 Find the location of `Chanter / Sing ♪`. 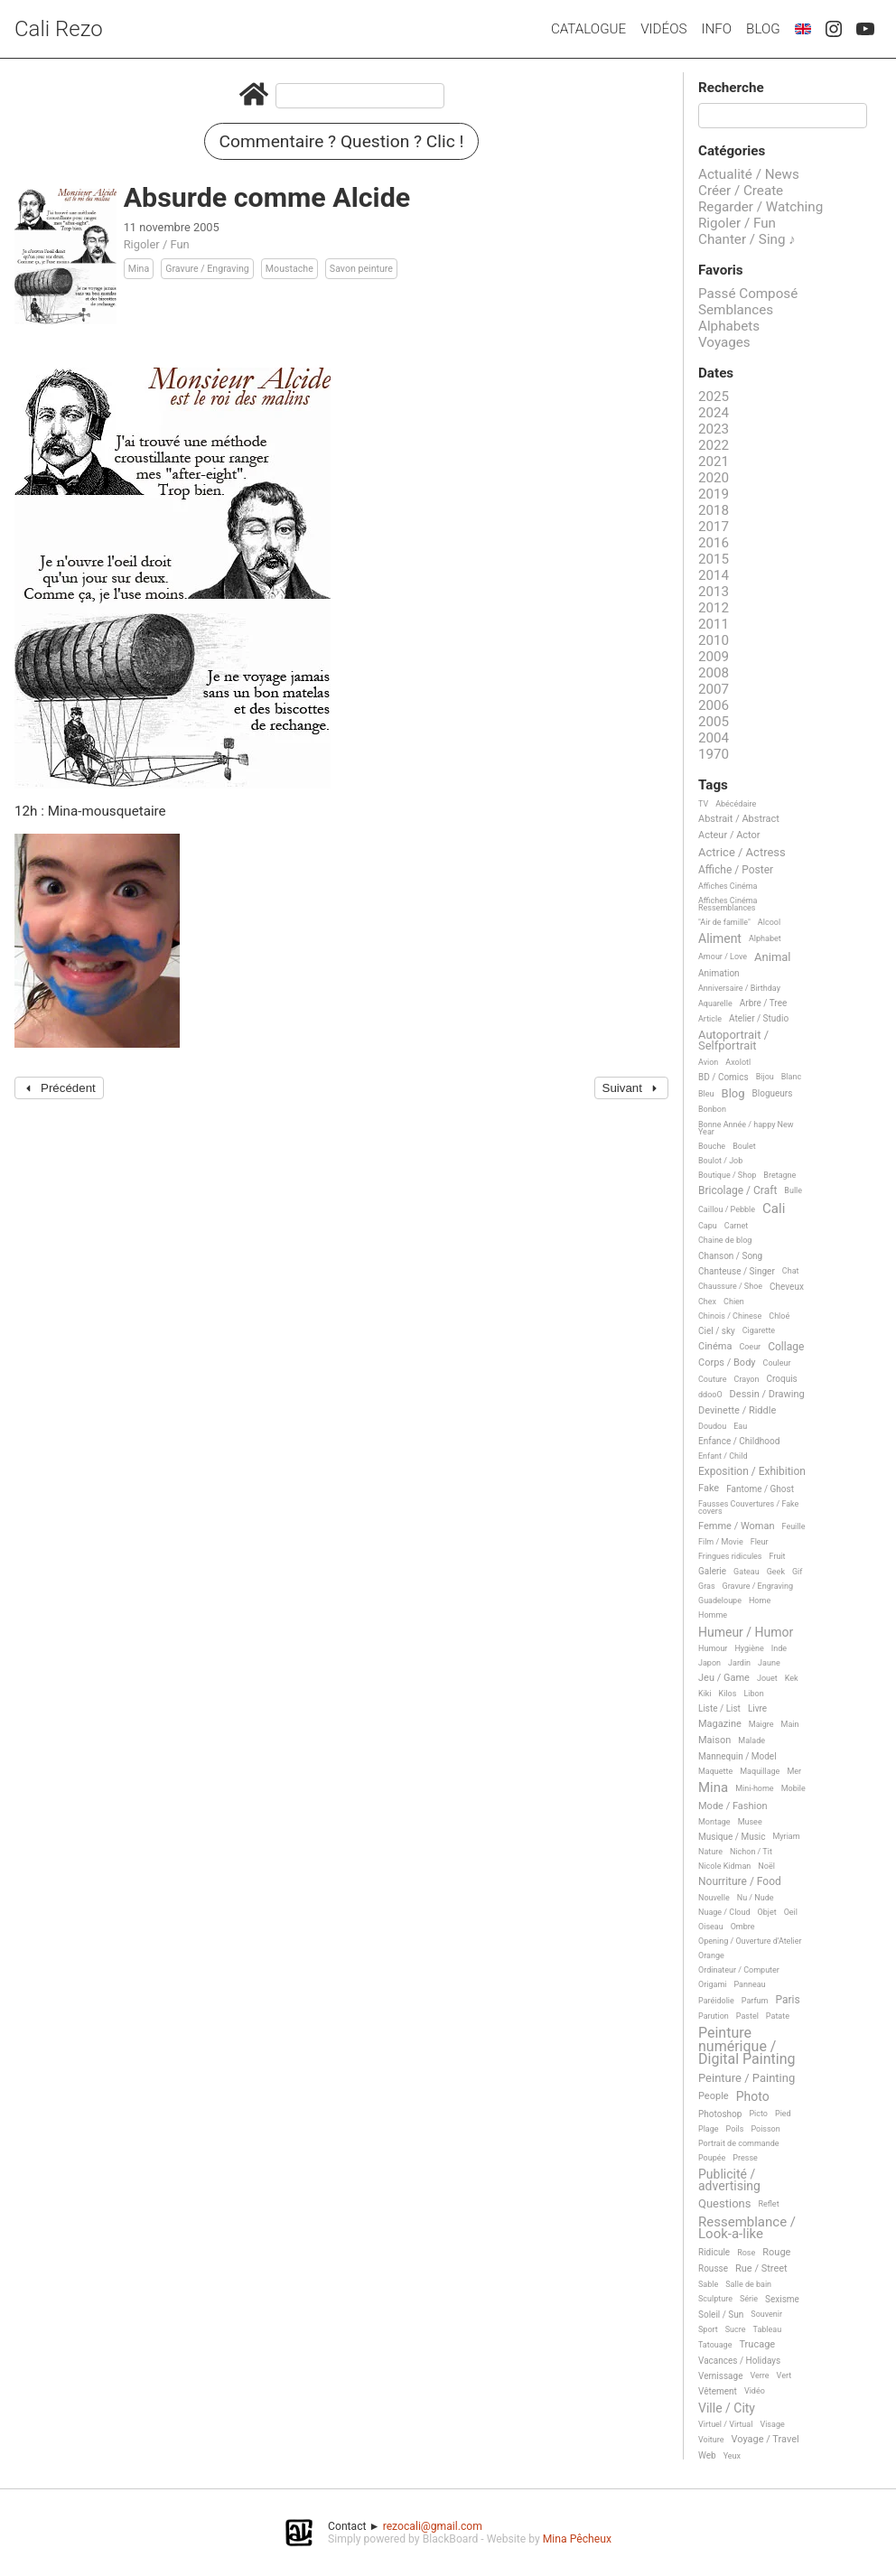

Chanter / Sing ♪ is located at coordinates (747, 239).